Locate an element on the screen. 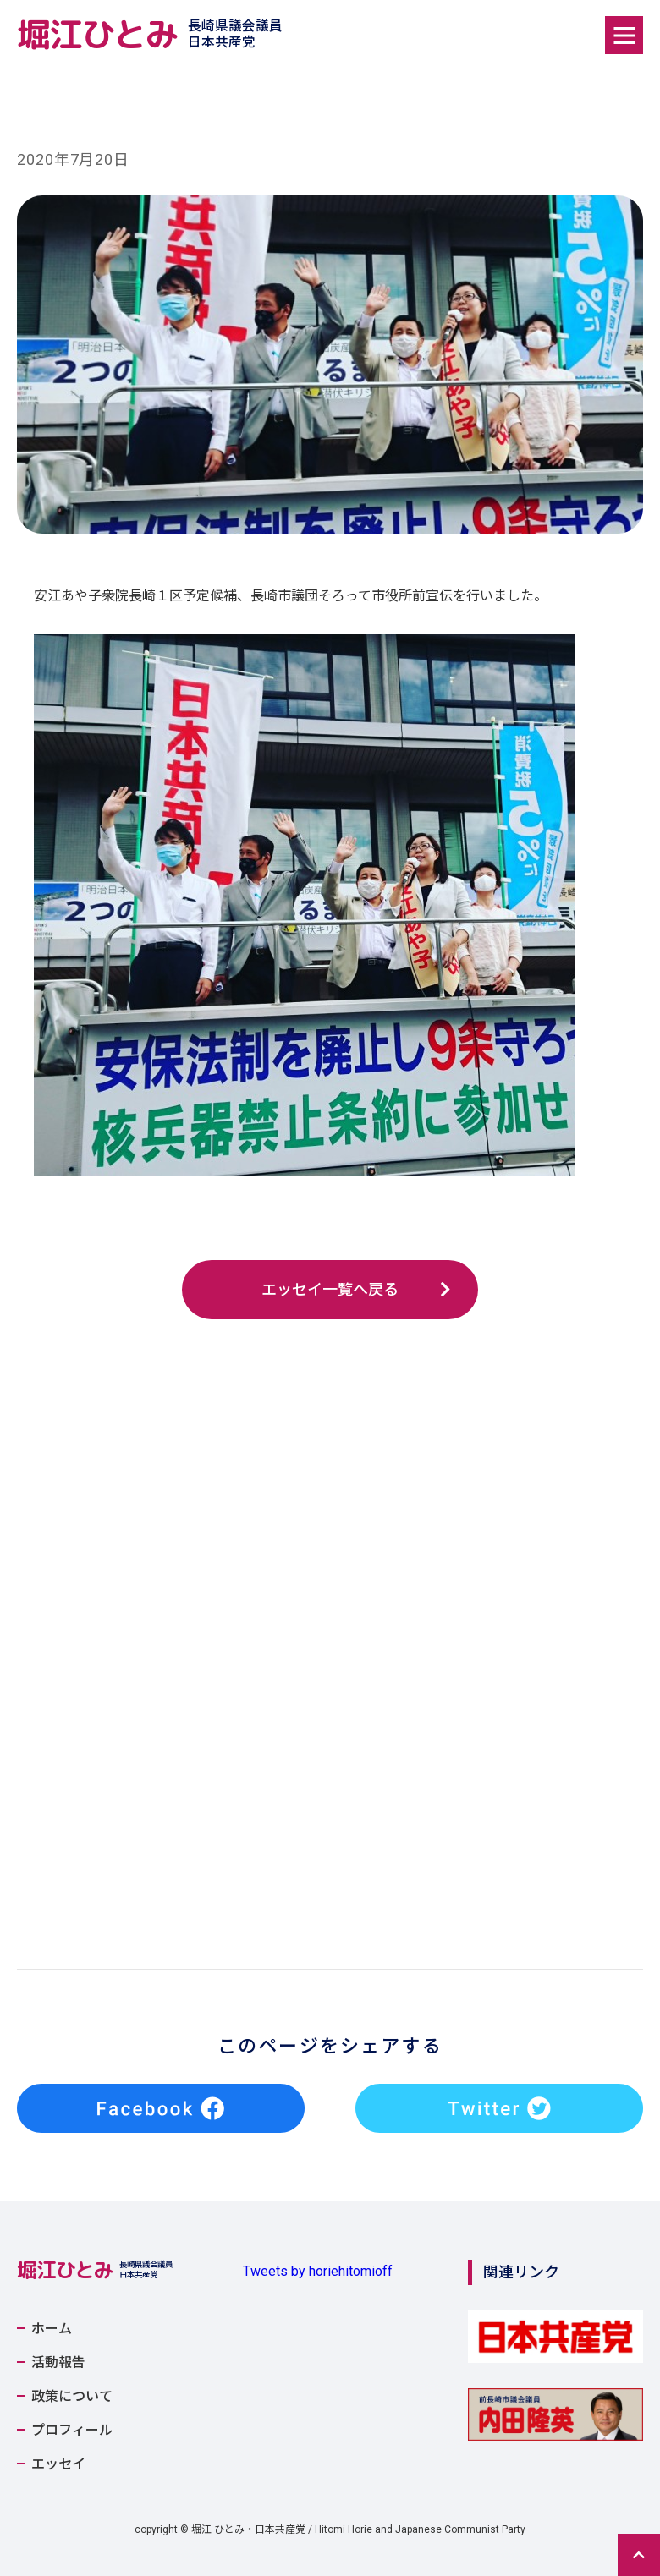 The width and height of the screenshot is (660, 2576). エッセイ is located at coordinates (58, 2464).